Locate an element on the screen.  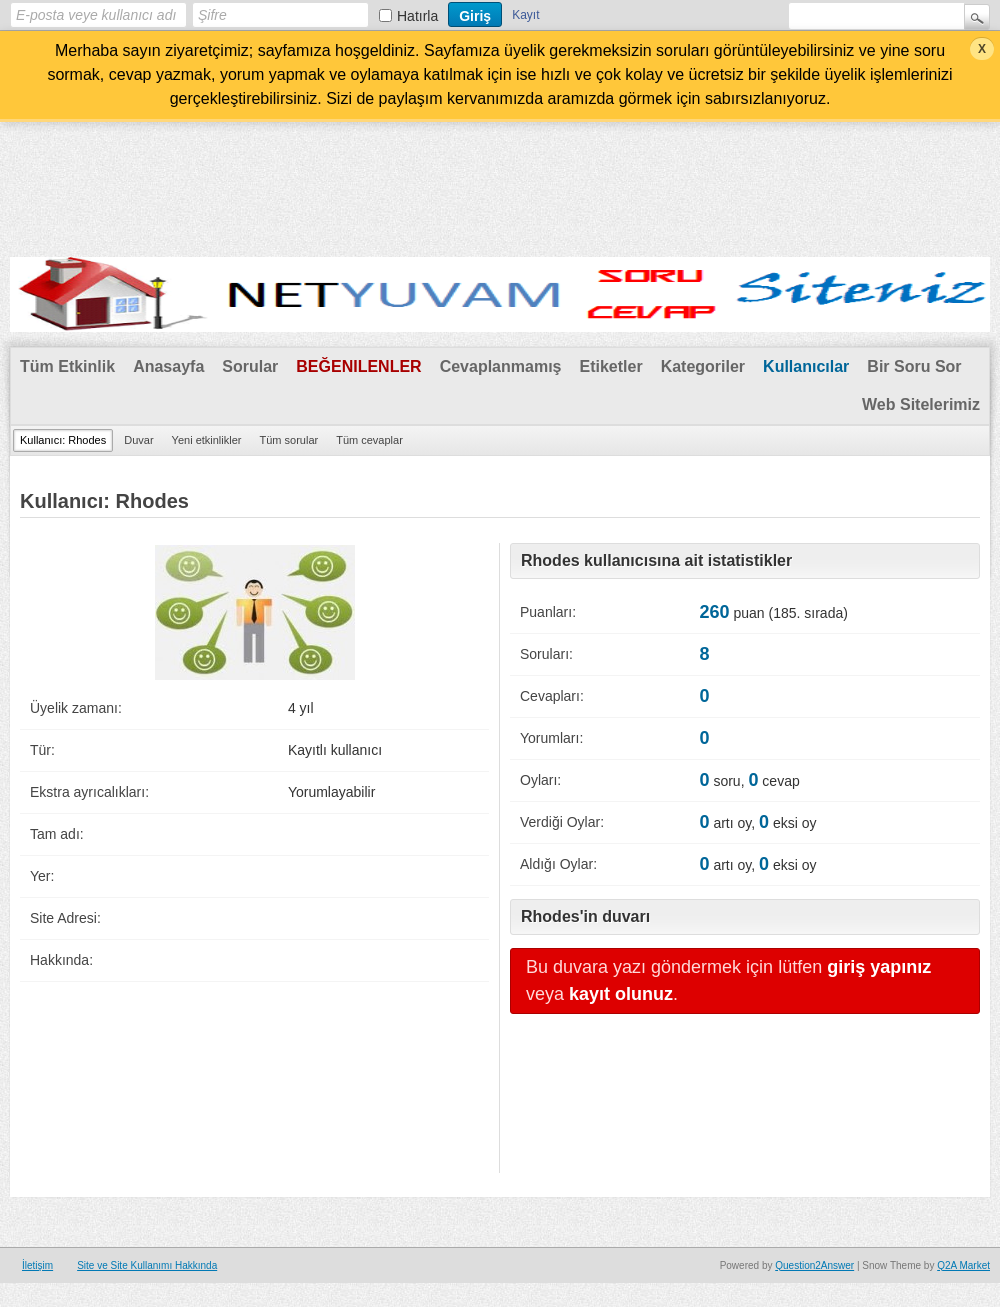
Tüm cevaplar is located at coordinates (369, 440).